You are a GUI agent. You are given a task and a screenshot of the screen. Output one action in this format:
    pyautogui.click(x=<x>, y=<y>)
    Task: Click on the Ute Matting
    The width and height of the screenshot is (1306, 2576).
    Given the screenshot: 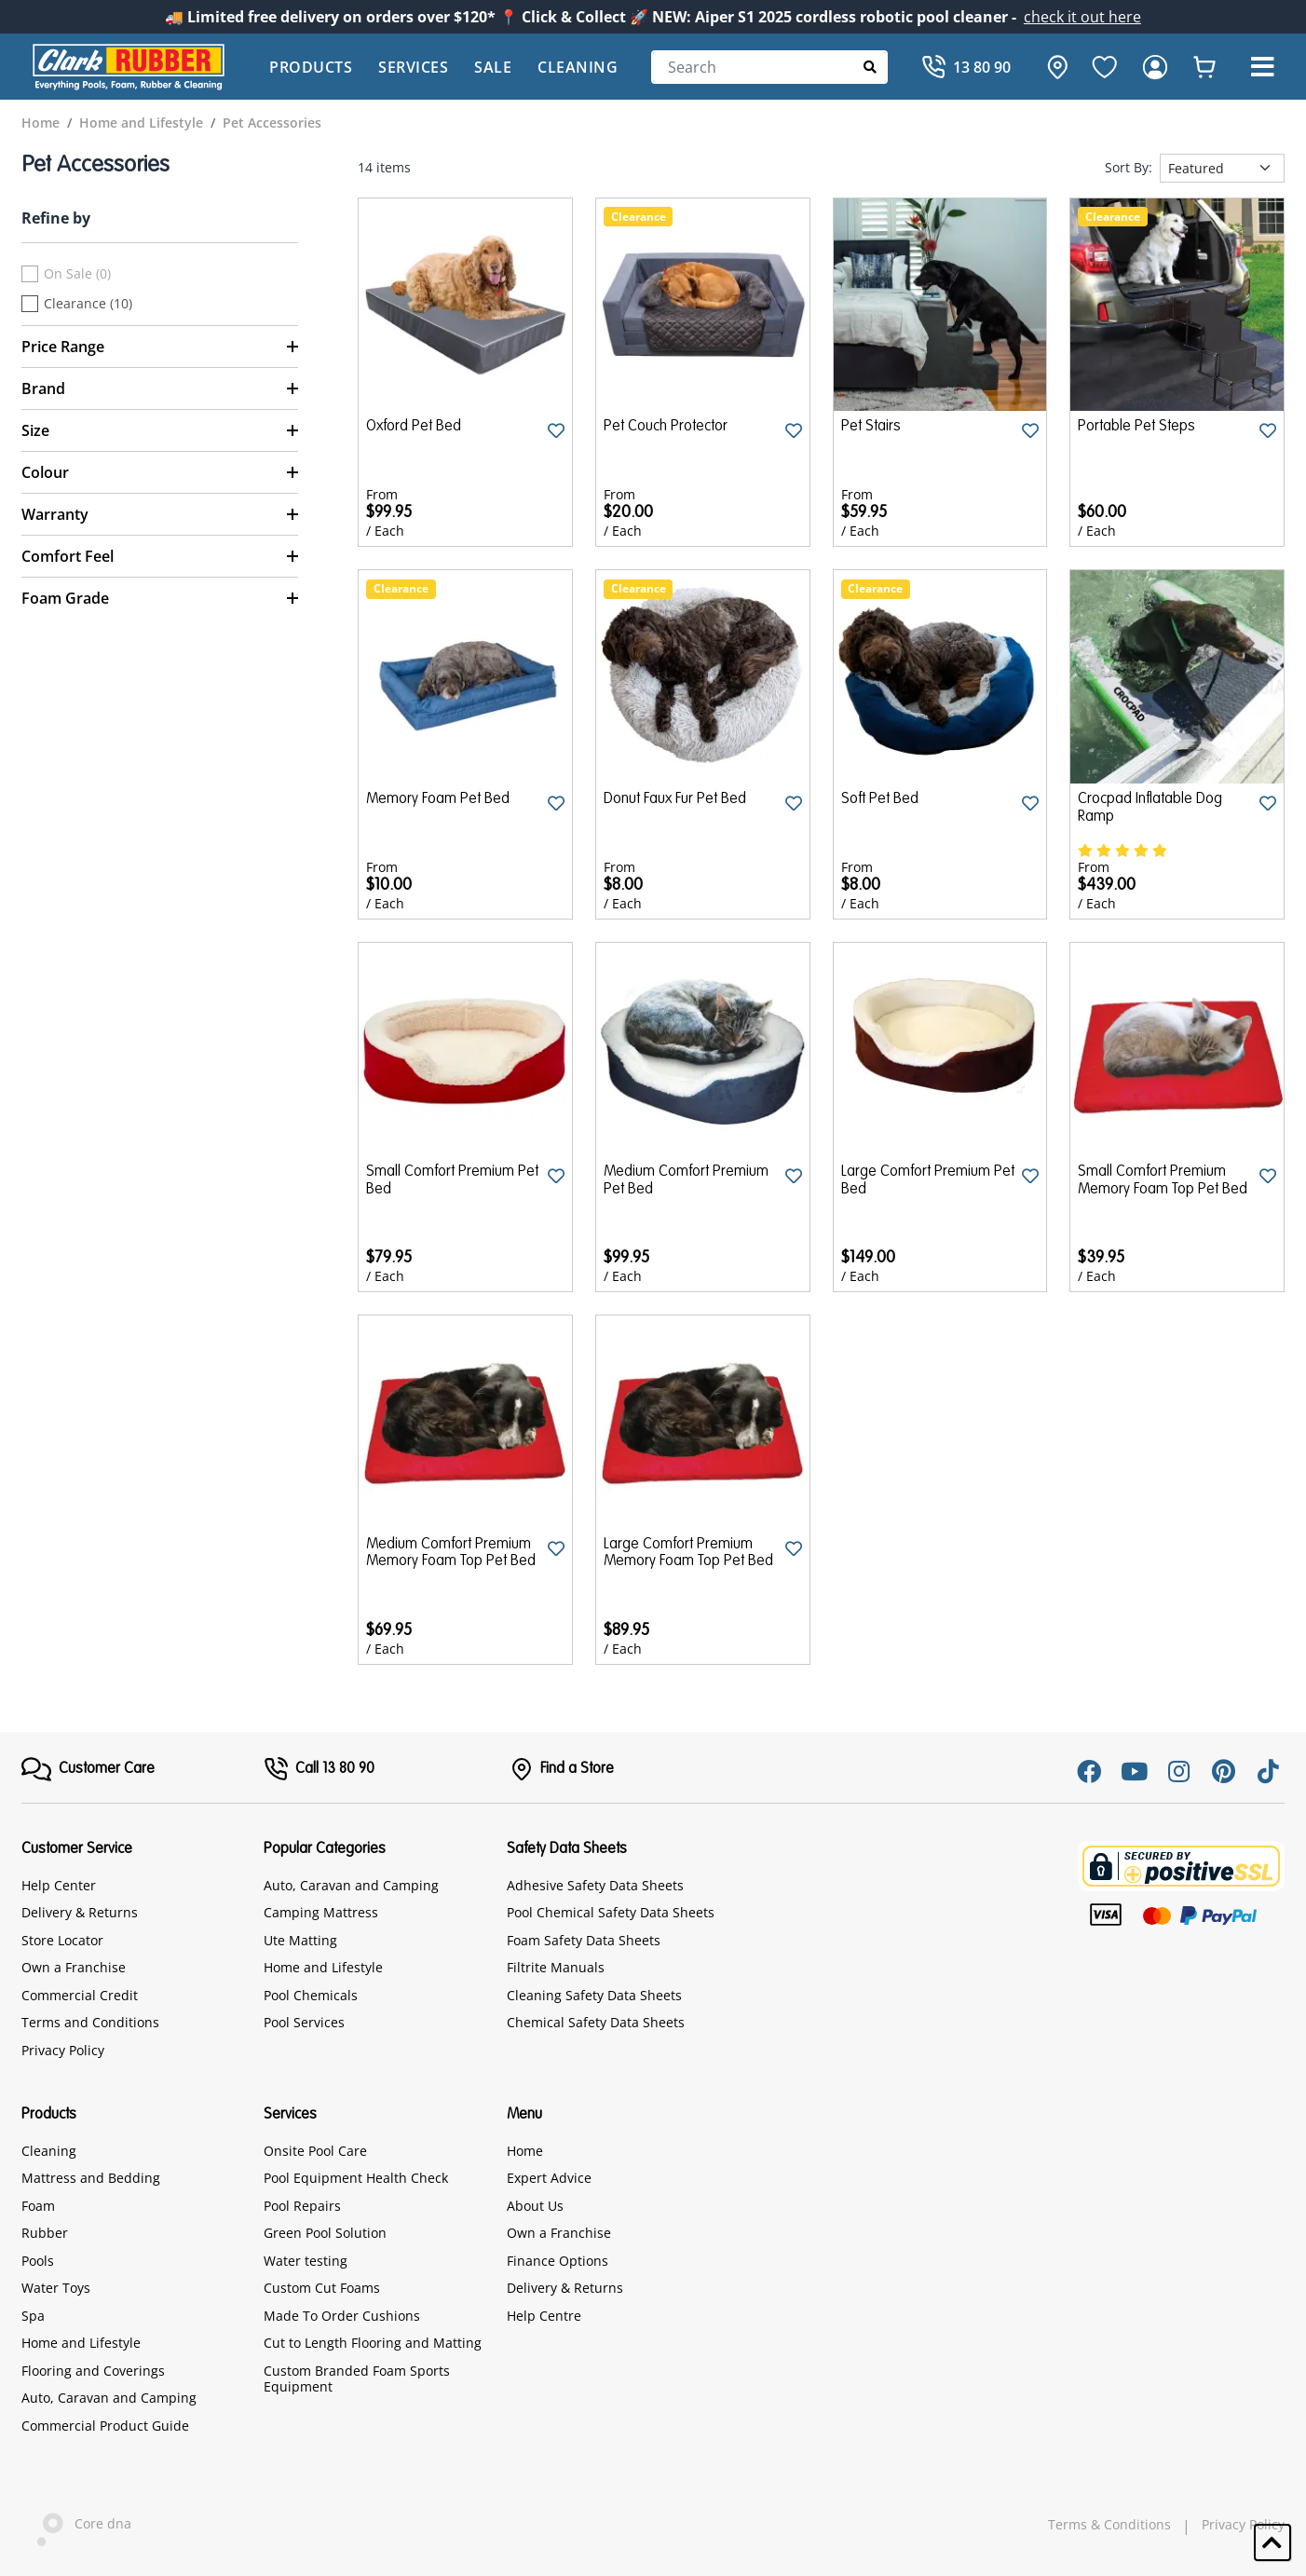 What is the action you would take?
    pyautogui.click(x=300, y=1940)
    